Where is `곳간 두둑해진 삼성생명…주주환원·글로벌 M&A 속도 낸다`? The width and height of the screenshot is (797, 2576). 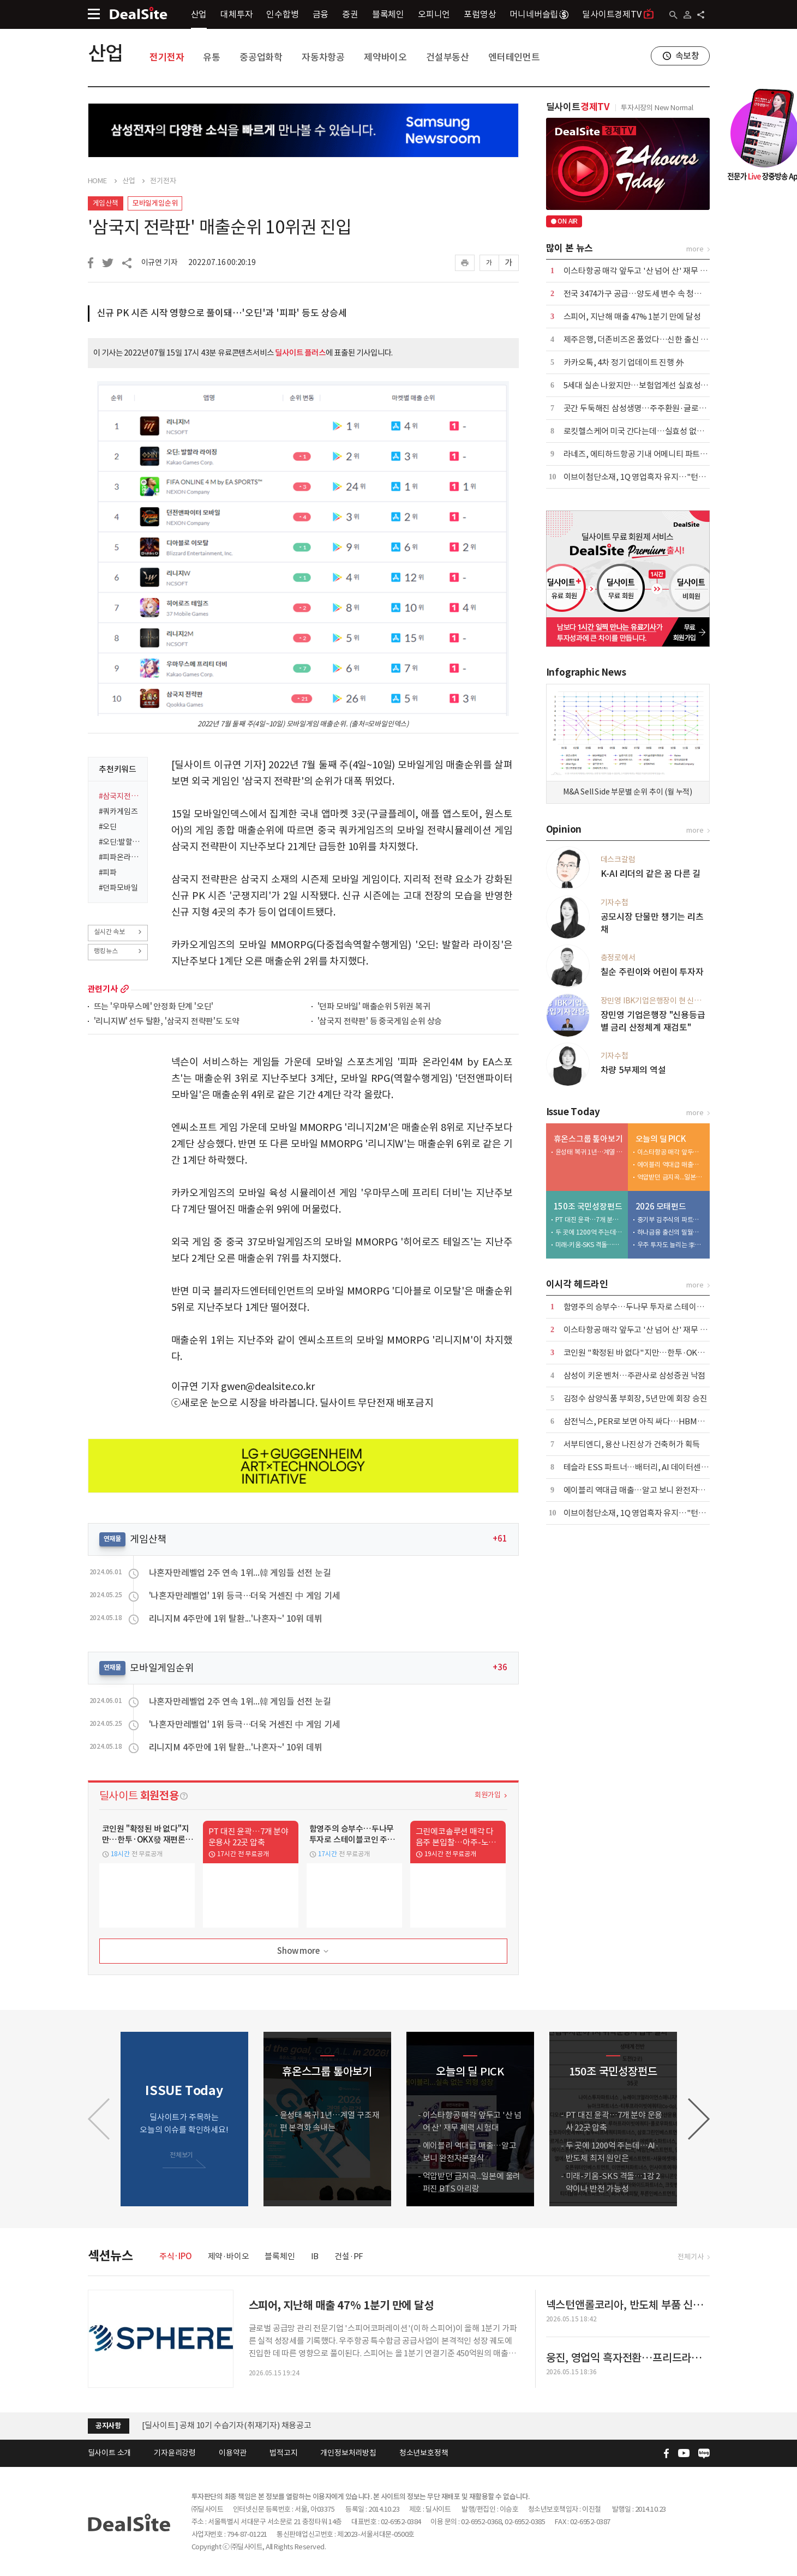
곳간 두둑해진 삼성생명…주주환원·글로벌 M&A 속도 낸다 is located at coordinates (661, 408).